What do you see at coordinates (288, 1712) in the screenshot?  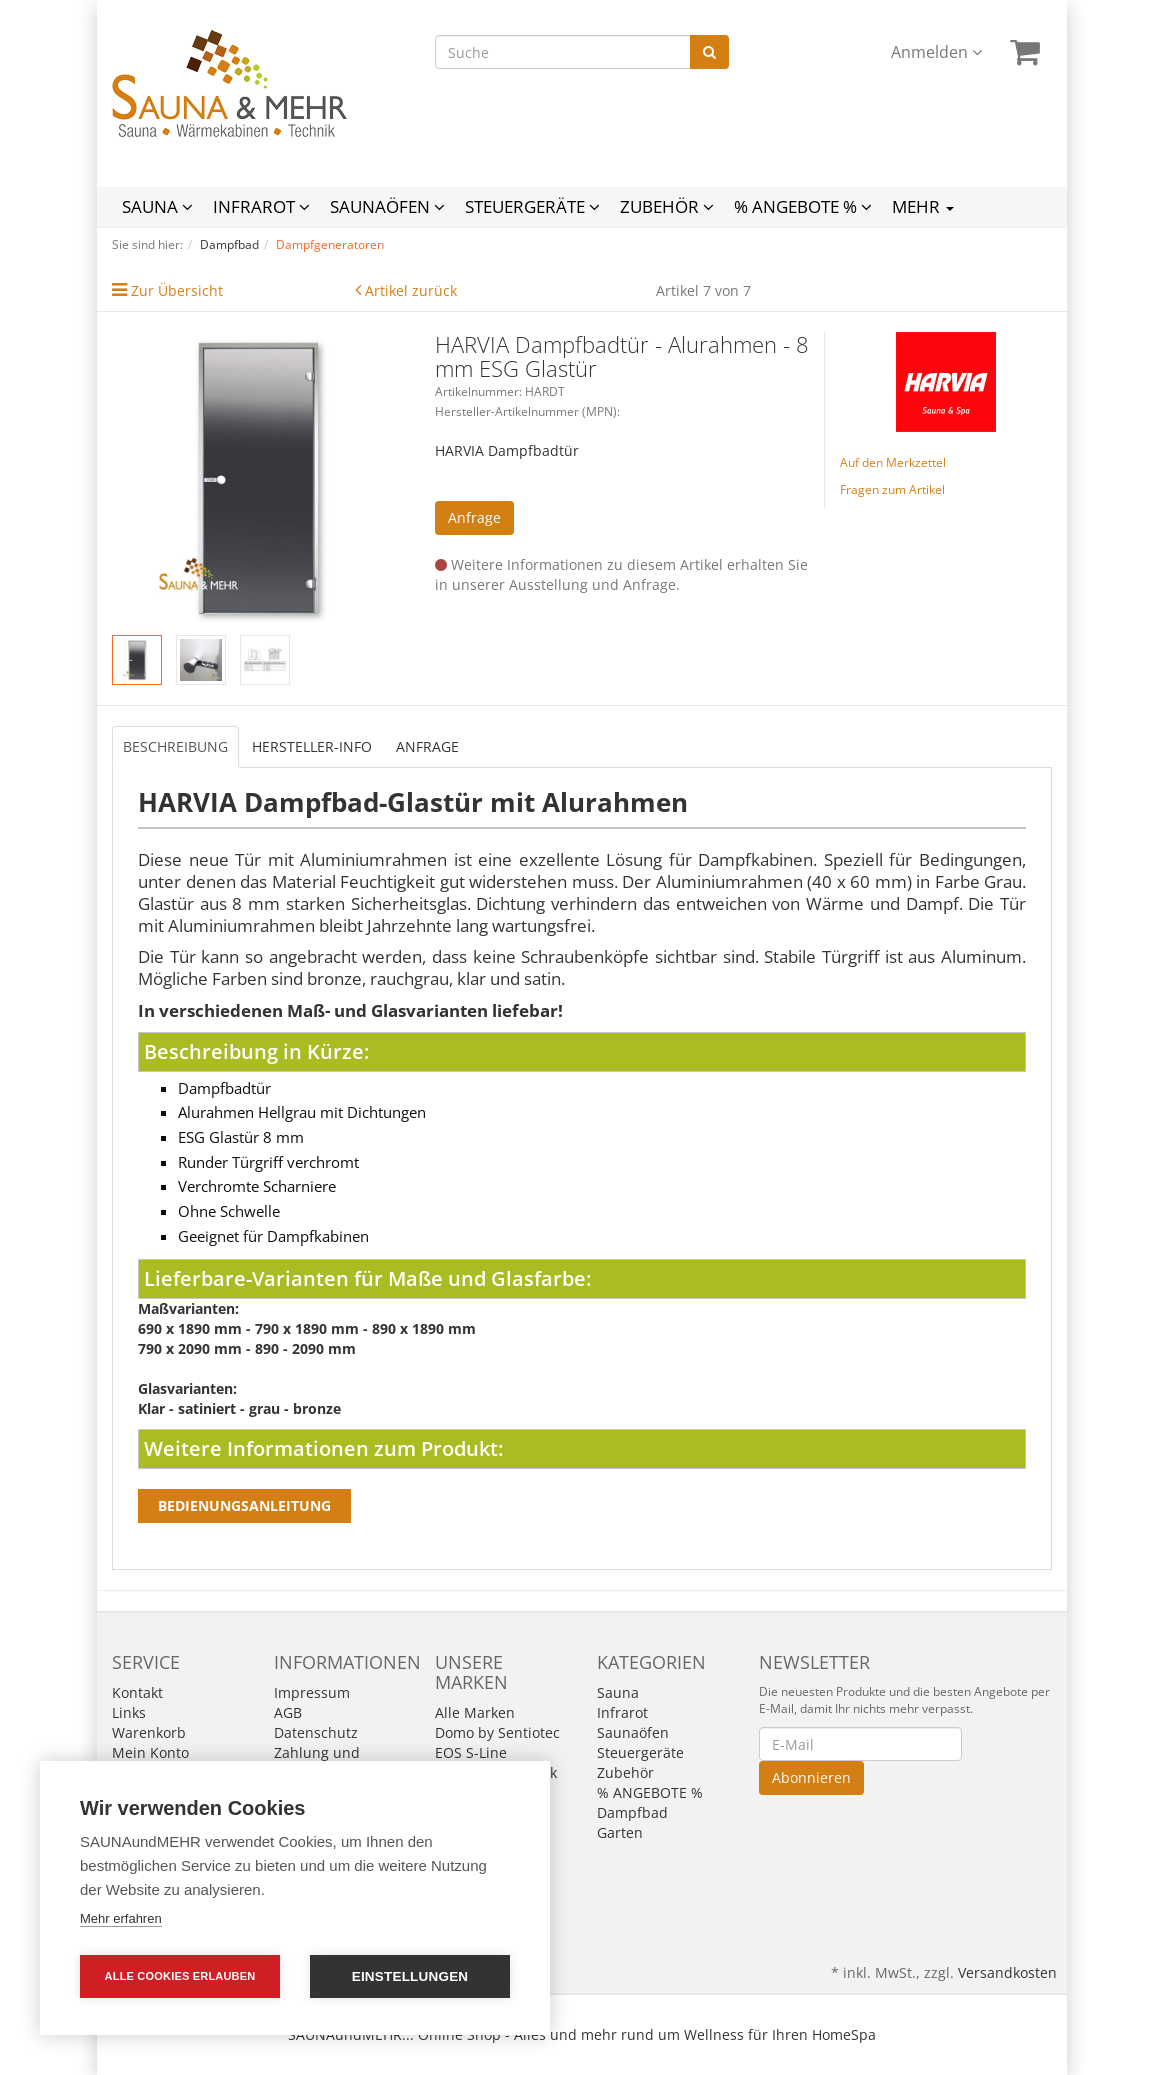 I see `AGB` at bounding box center [288, 1712].